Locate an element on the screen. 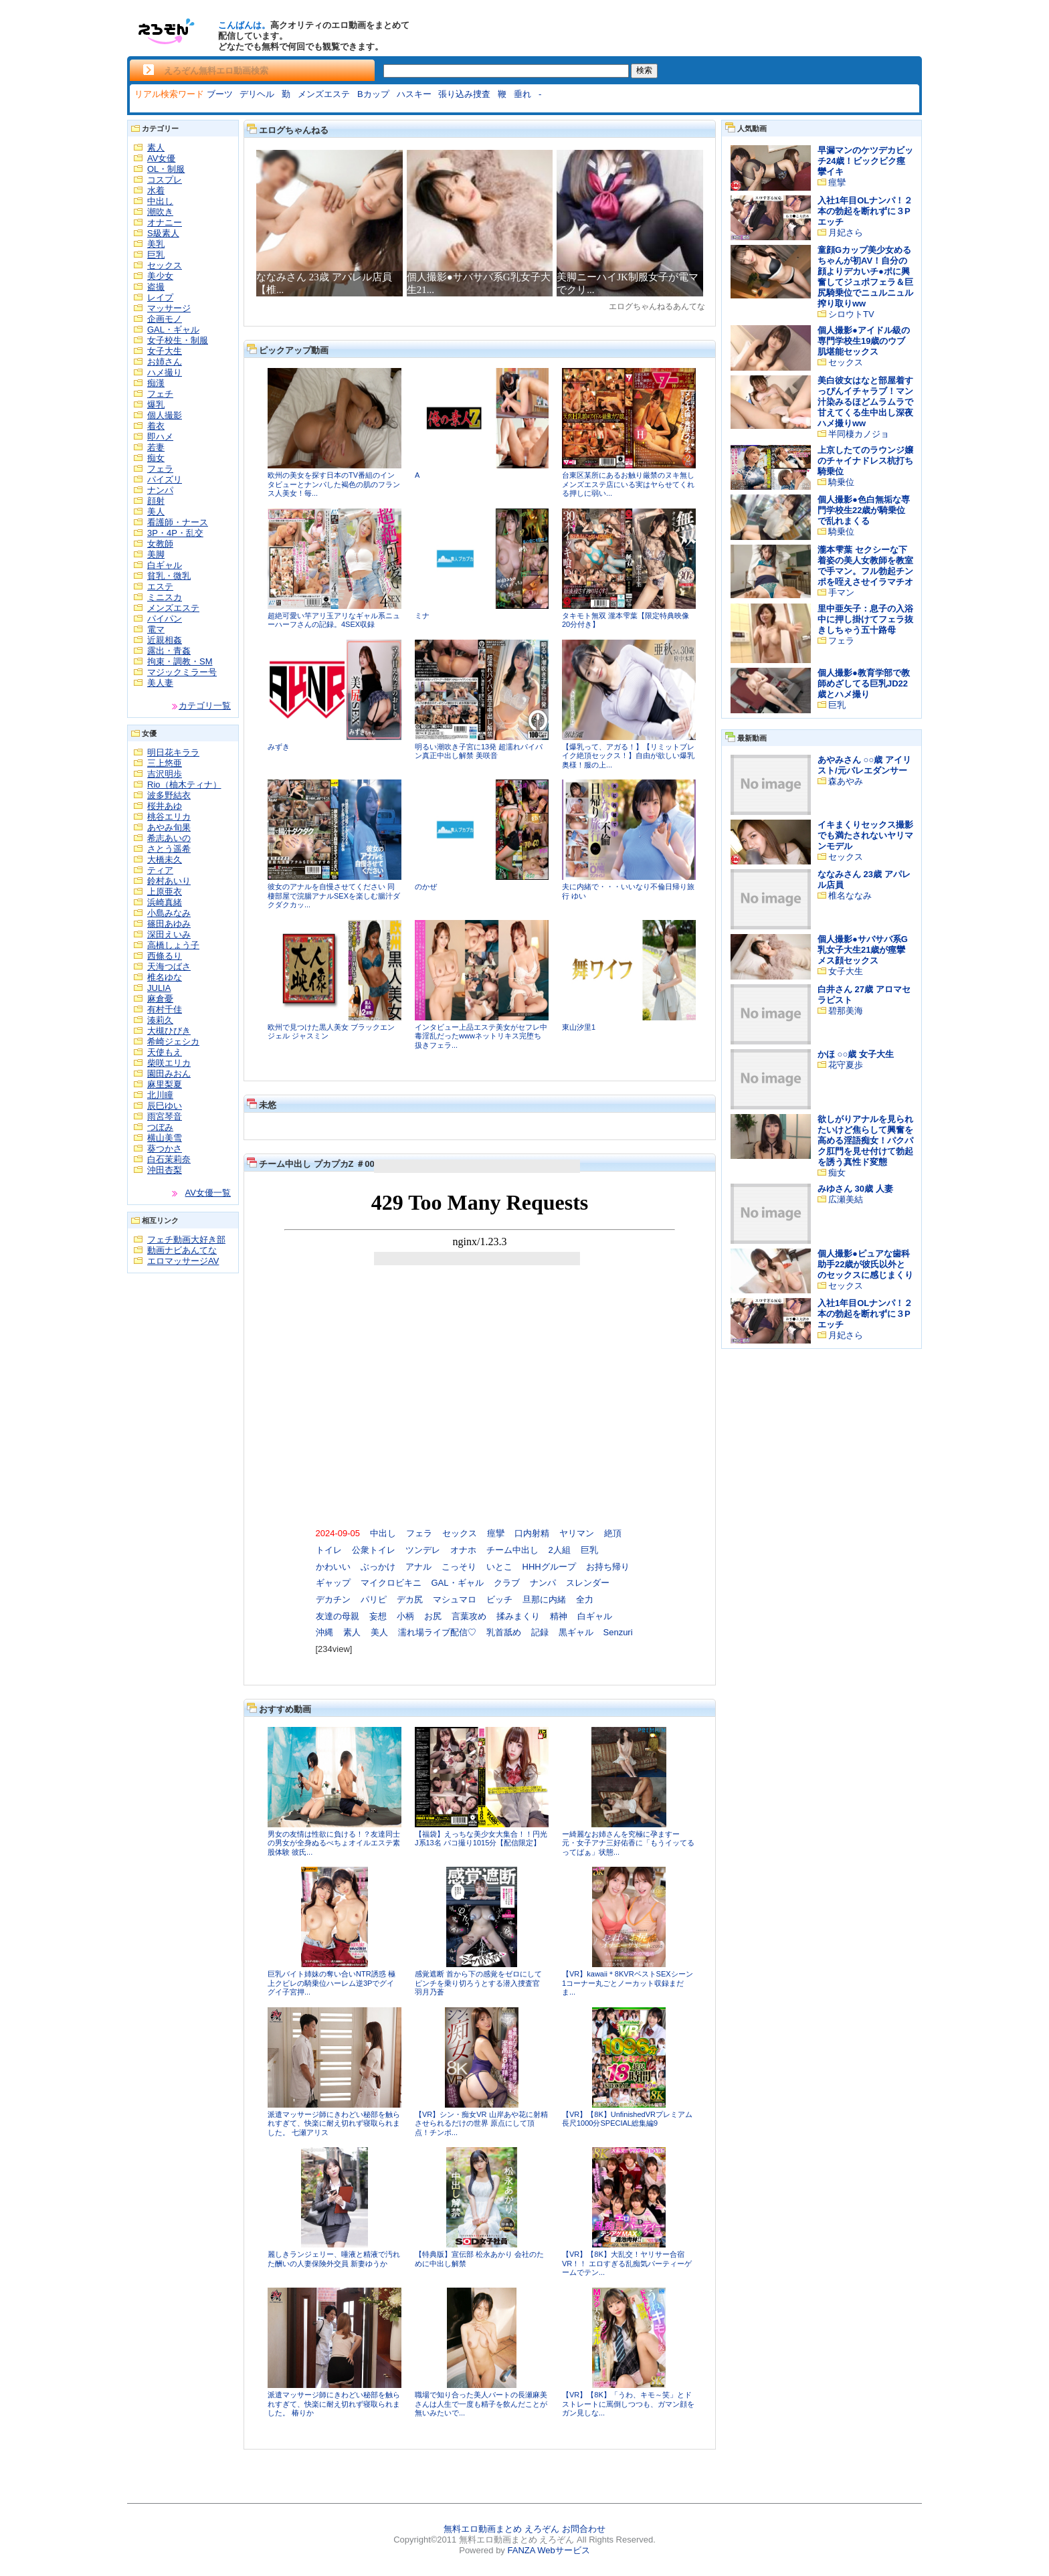  欧州の美女を探す日本のTV番組のインタビューとナンパした褐色の肌のフランス人美女！毎... is located at coordinates (334, 484).